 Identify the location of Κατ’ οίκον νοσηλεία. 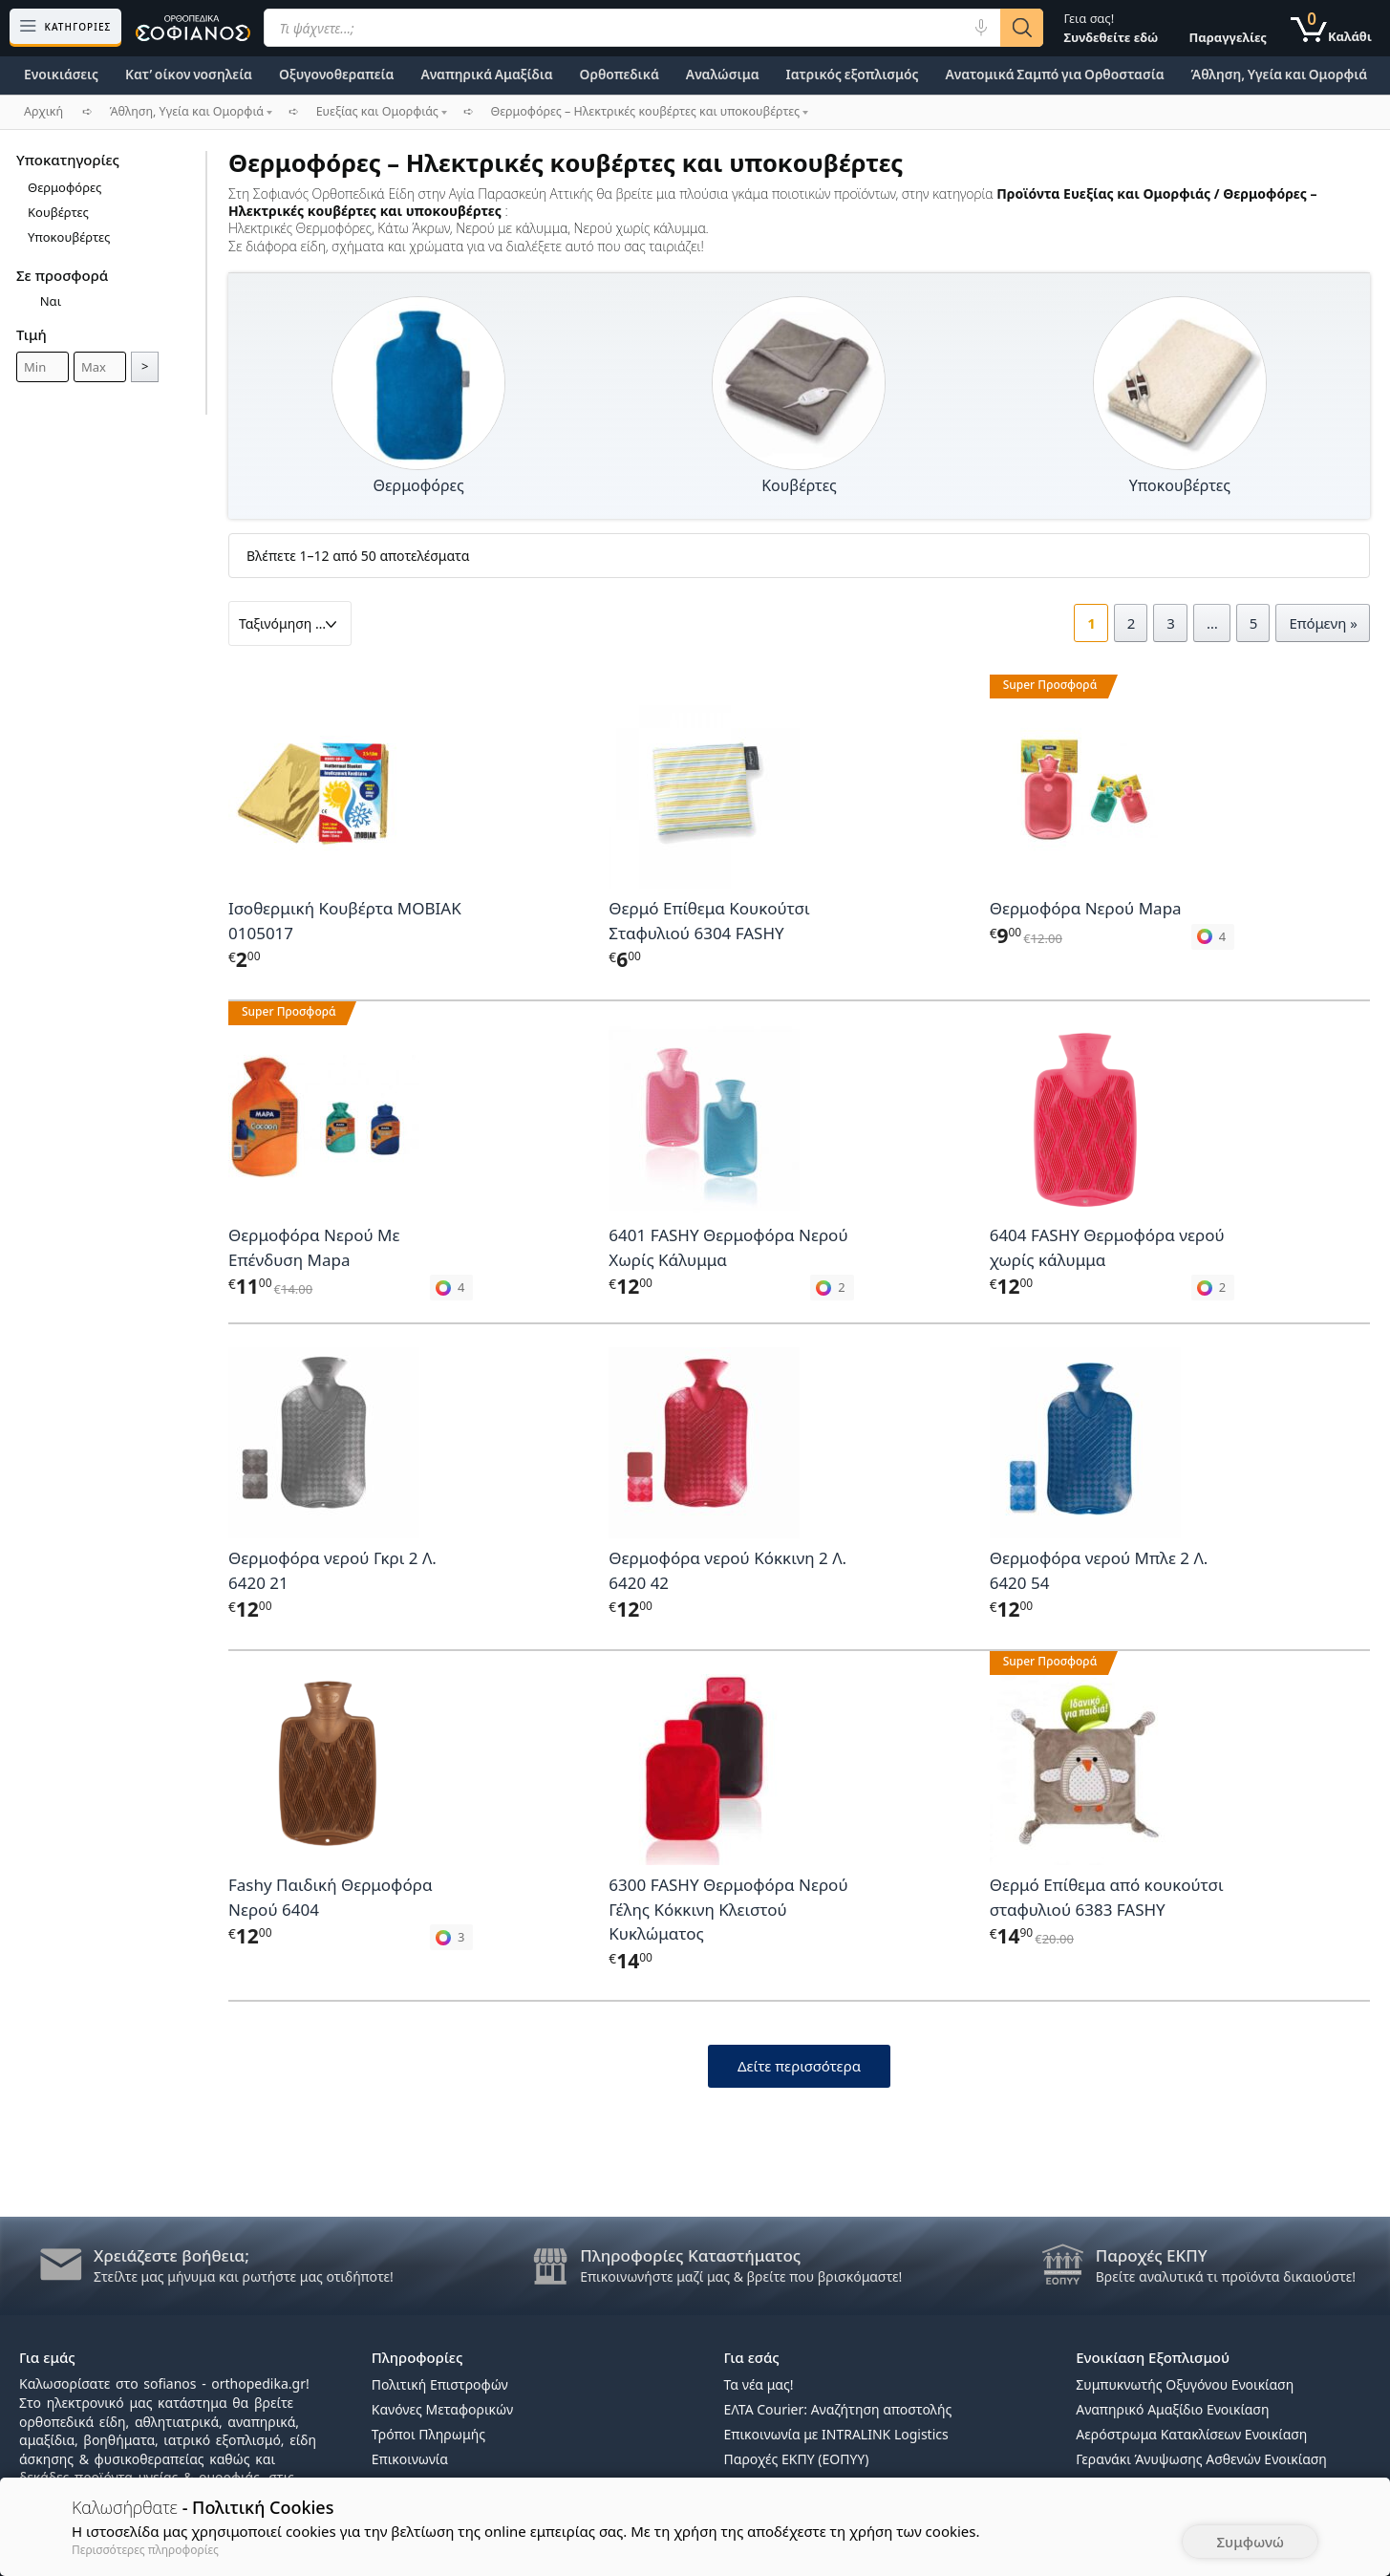
(188, 74).